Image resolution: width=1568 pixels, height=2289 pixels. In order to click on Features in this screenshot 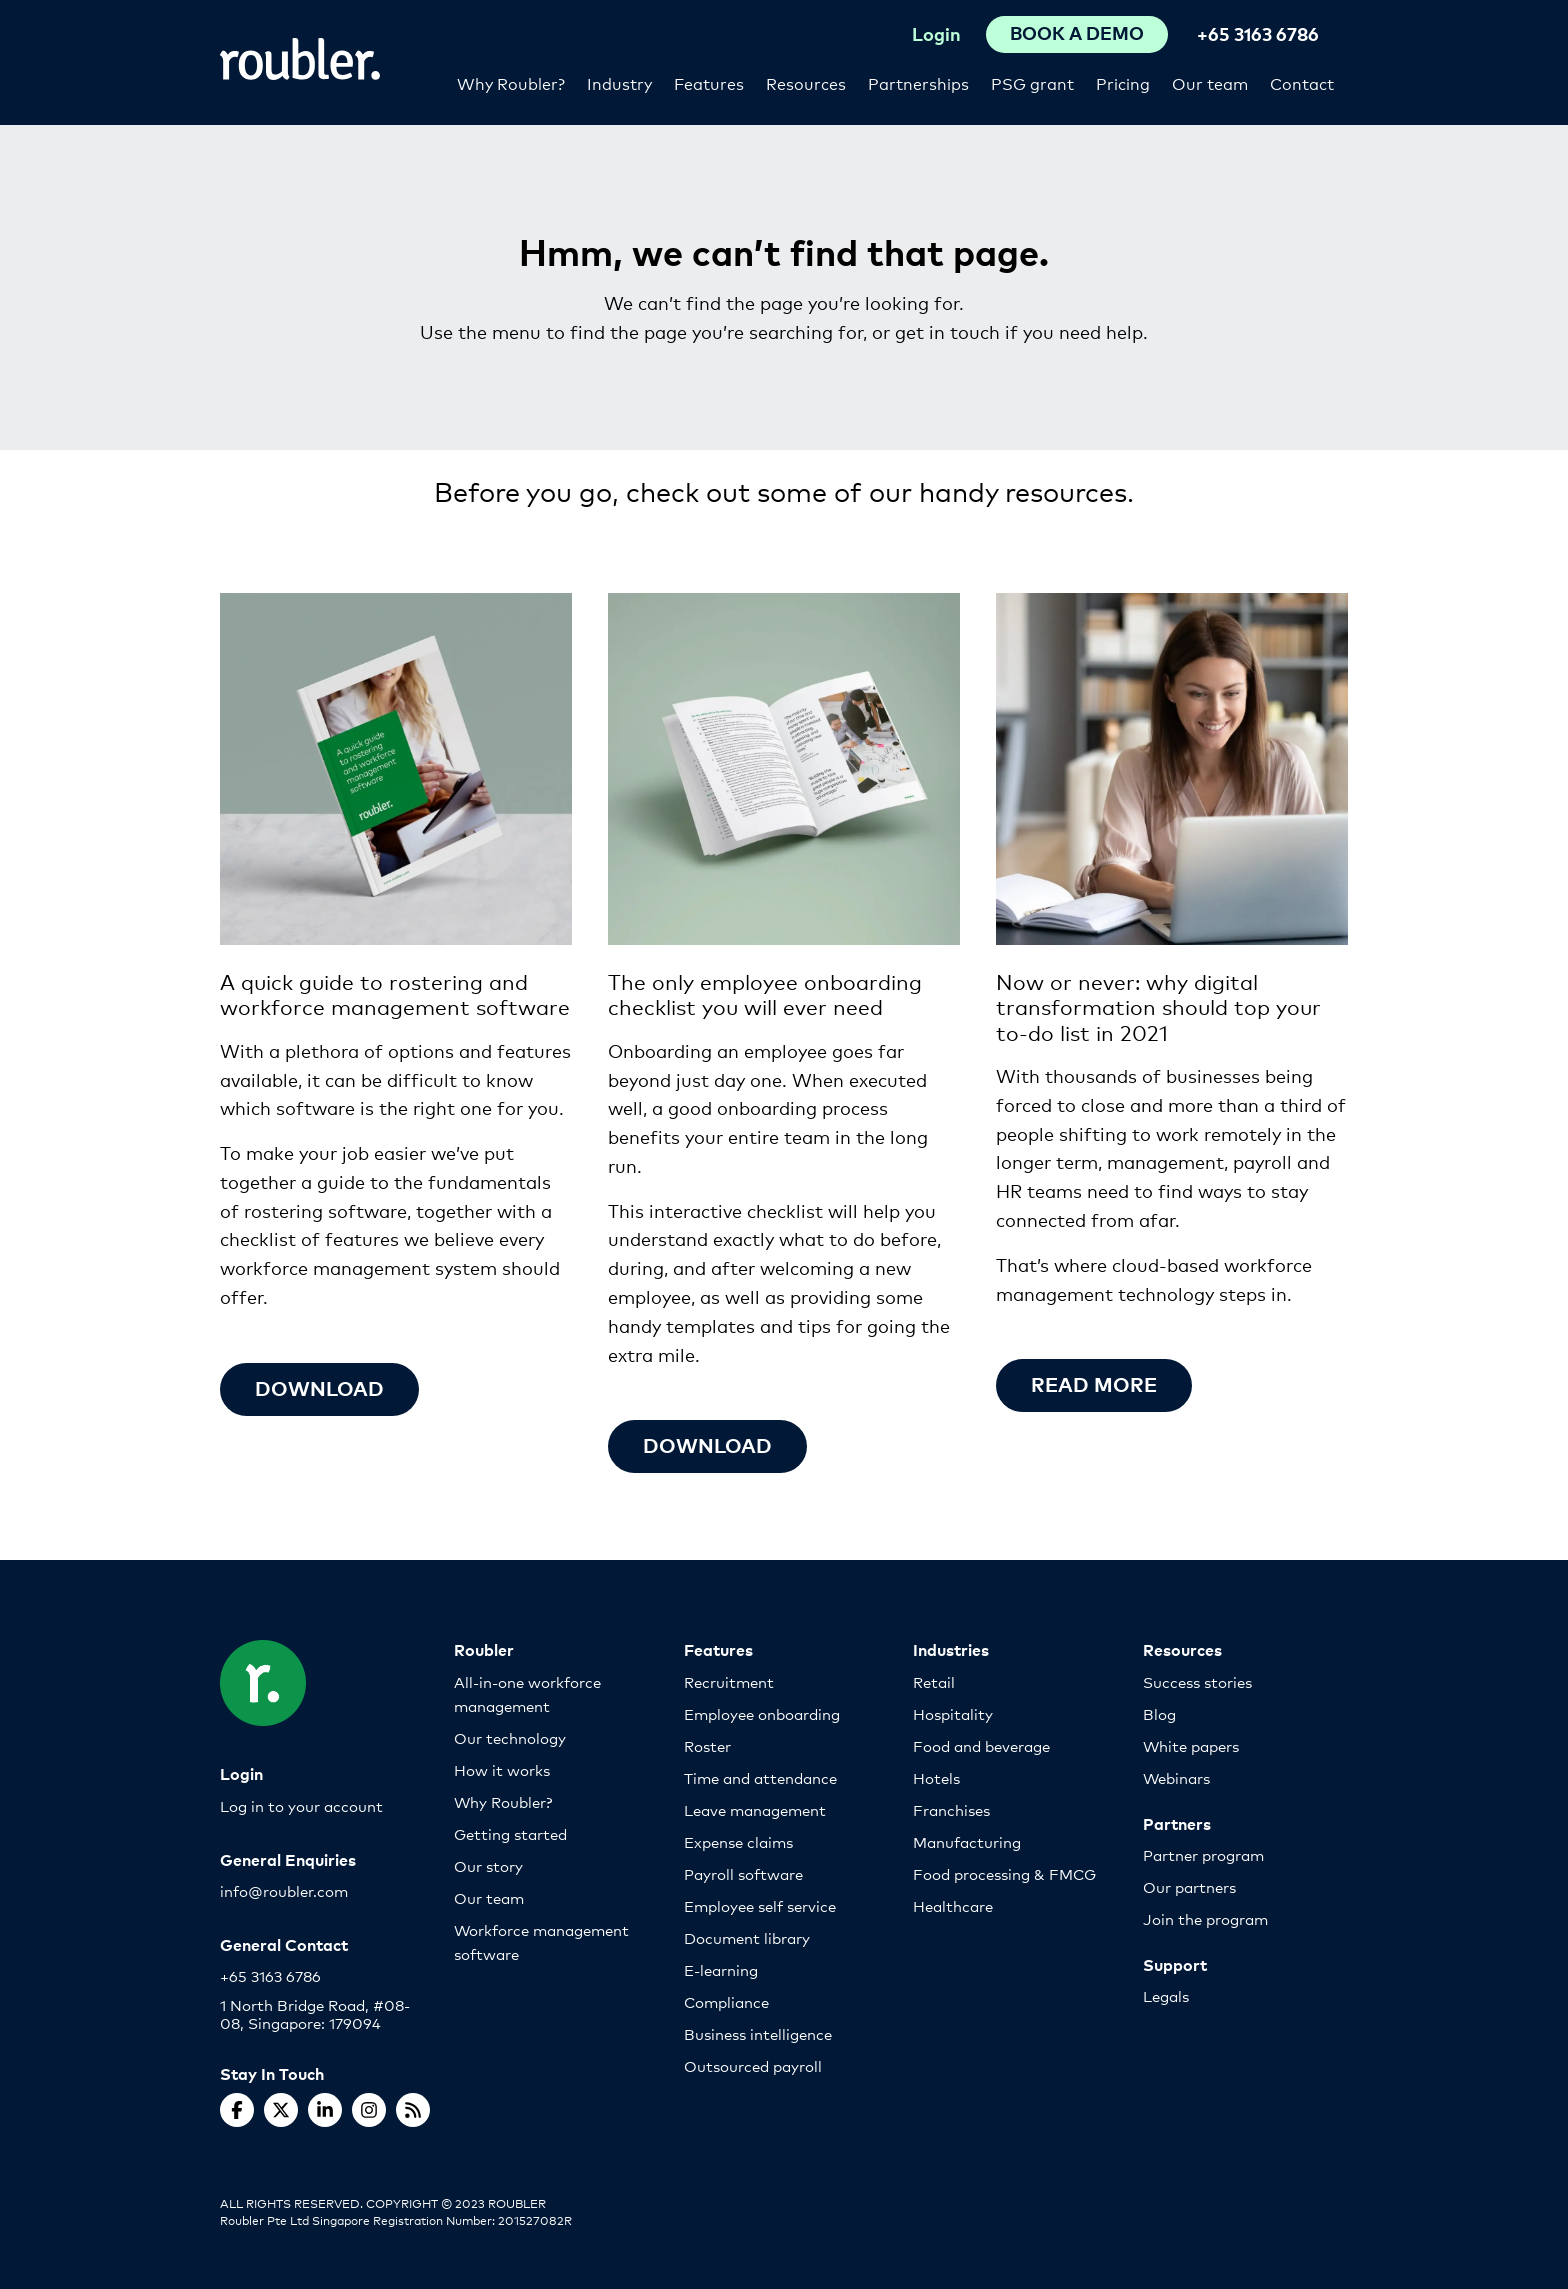, I will do `click(709, 82)`.